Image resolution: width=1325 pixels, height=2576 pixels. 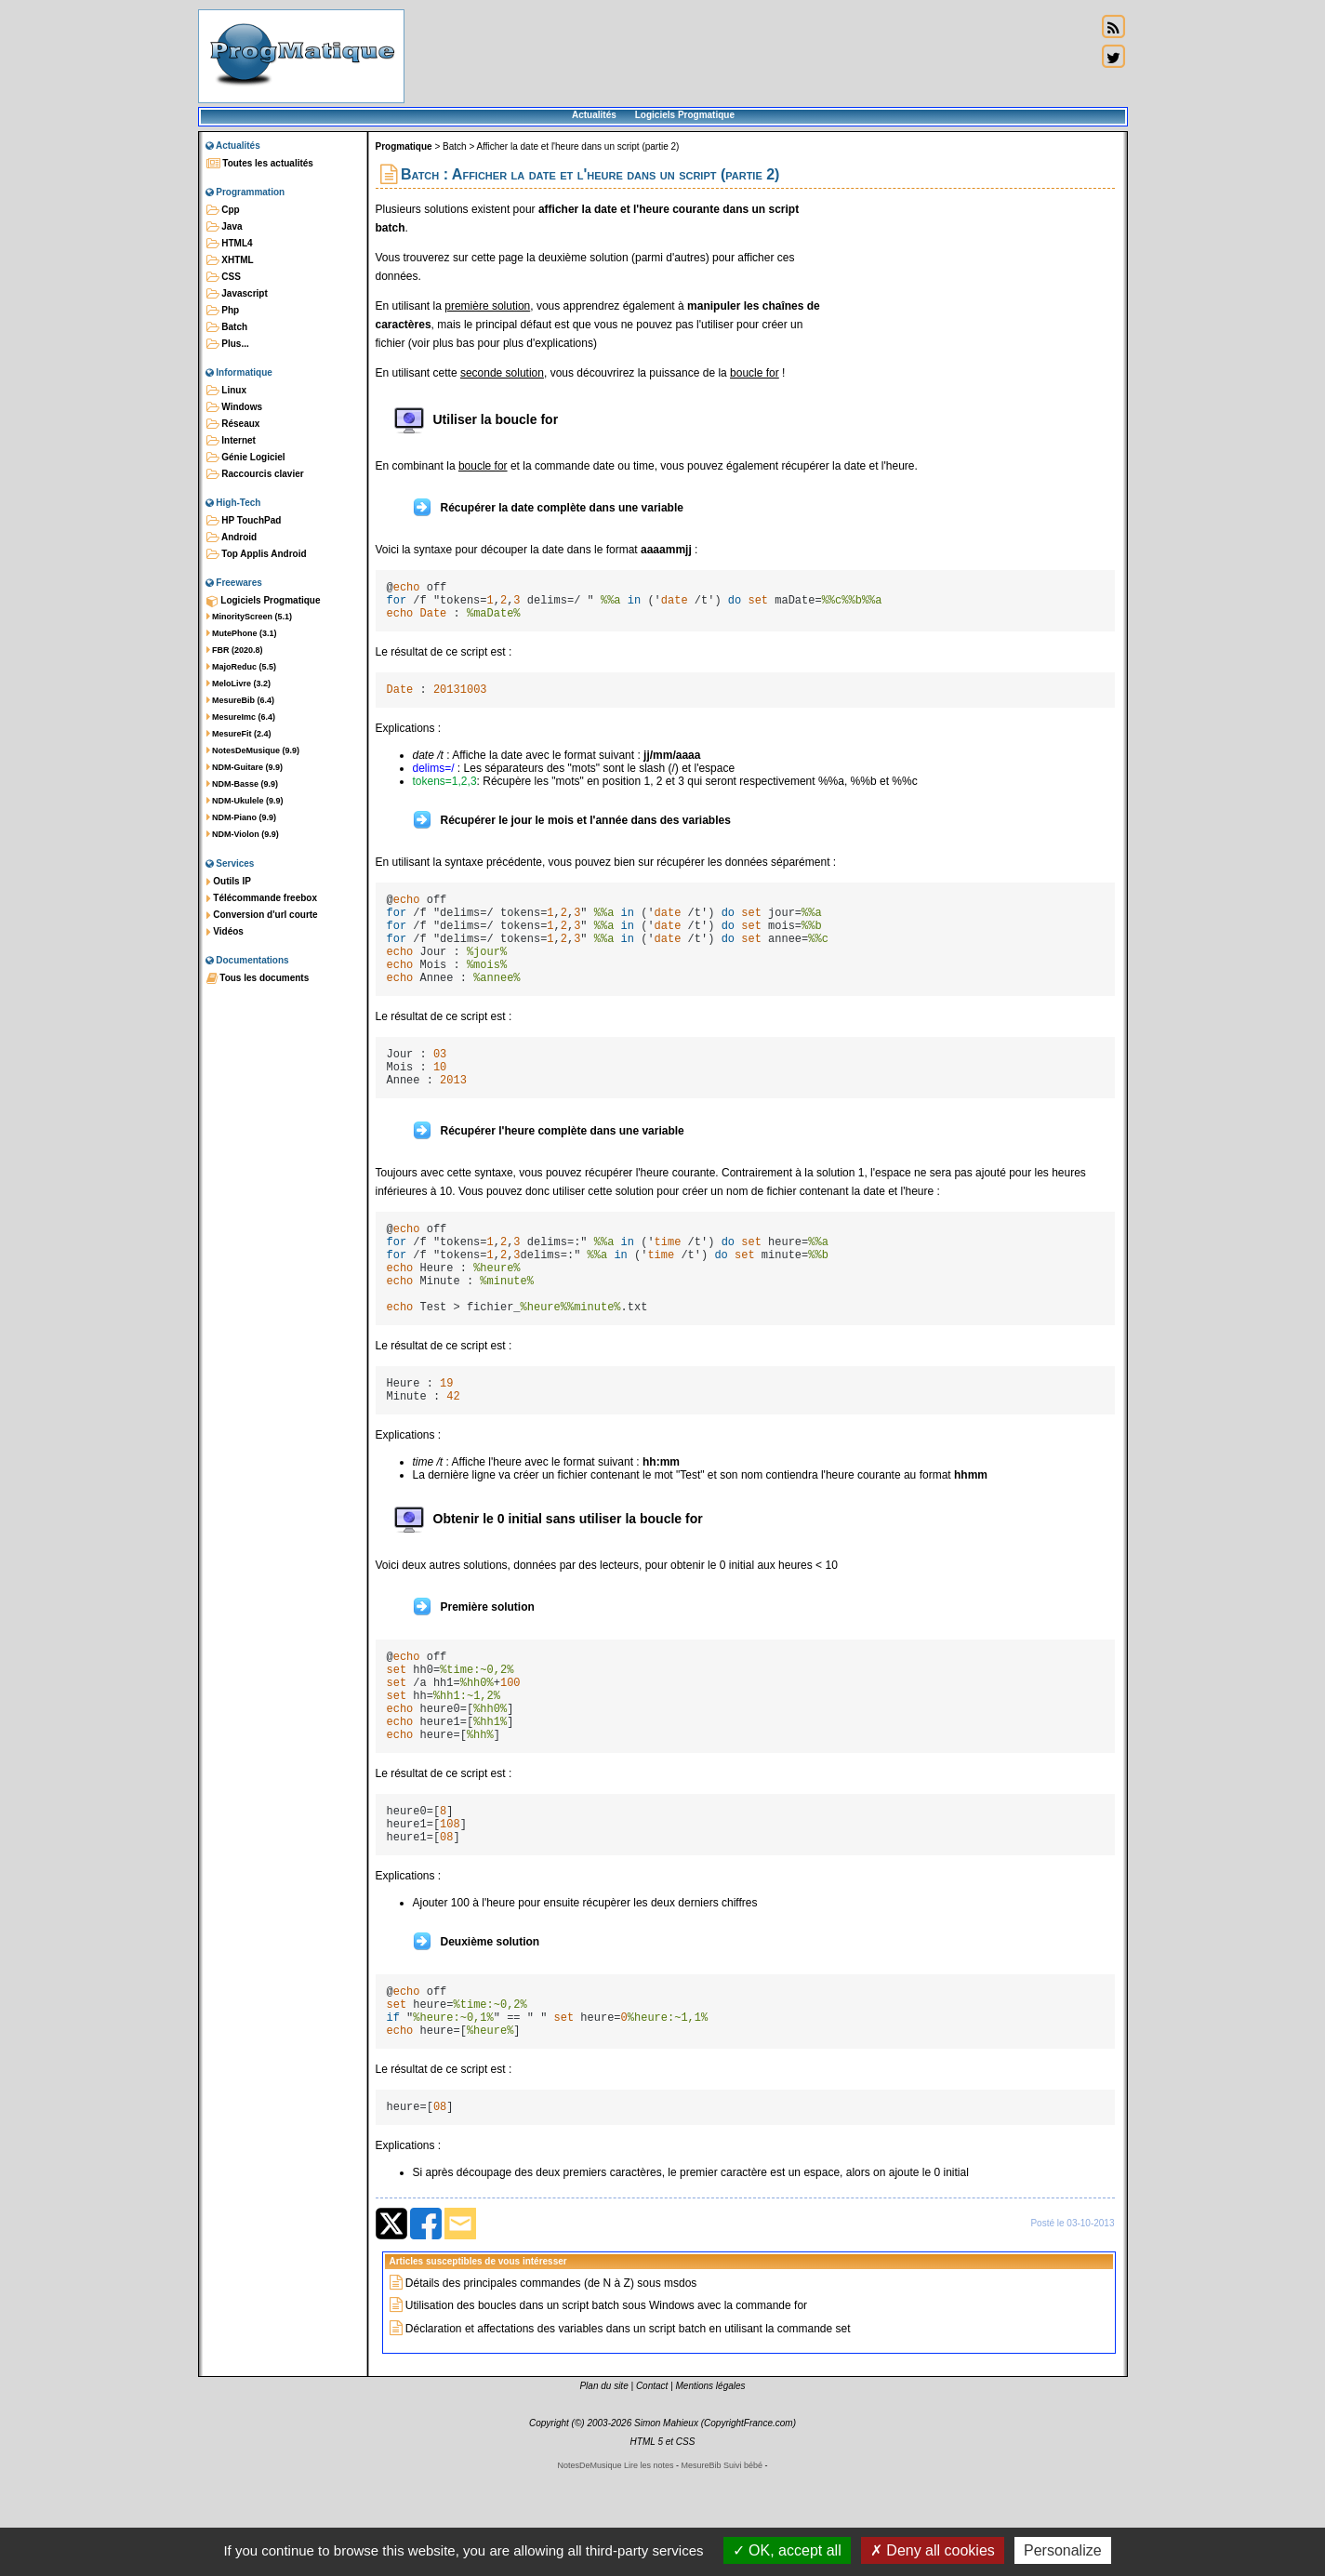 I want to click on MinorityScreen (5.1), so click(x=249, y=616).